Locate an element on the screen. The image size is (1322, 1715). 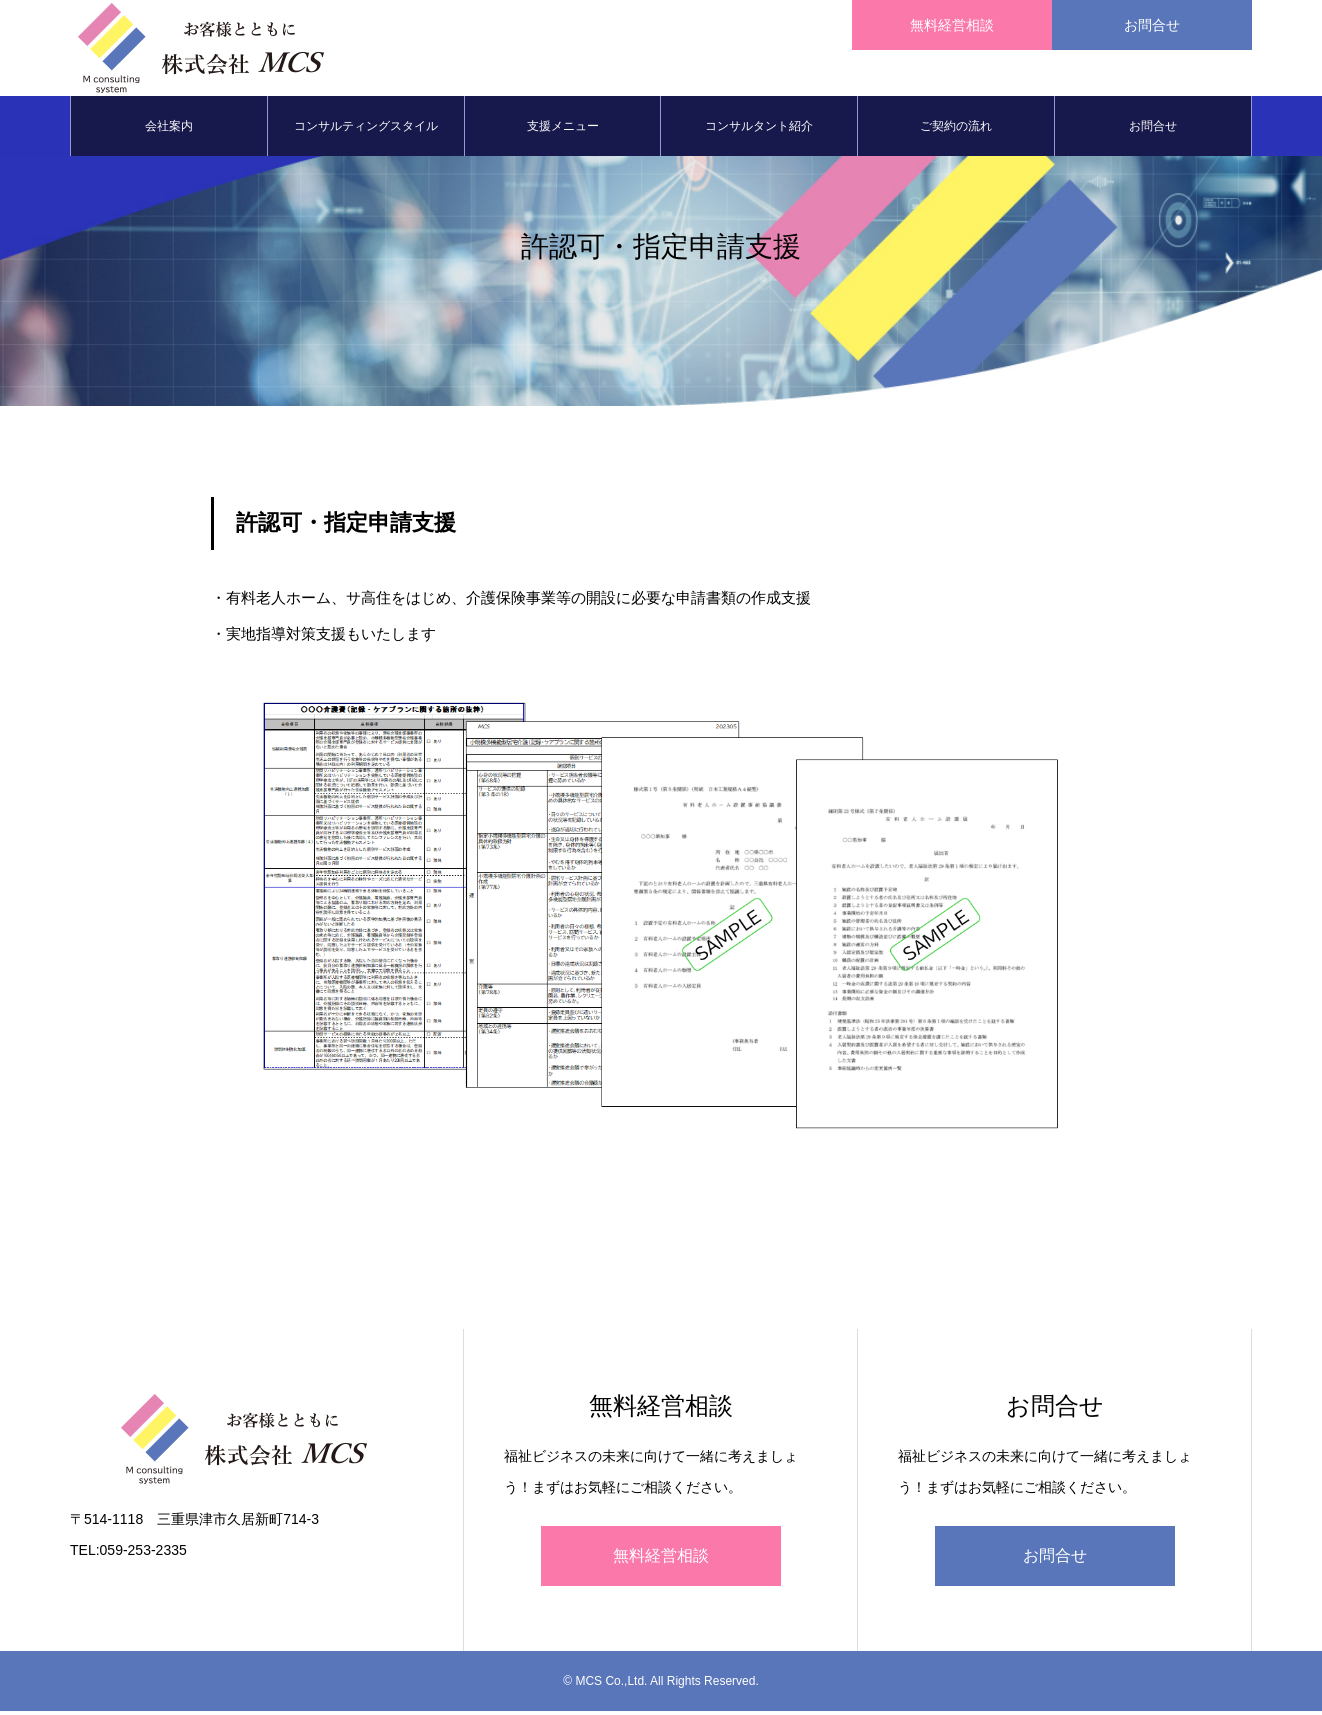
支援メニュー is located at coordinates (563, 130).